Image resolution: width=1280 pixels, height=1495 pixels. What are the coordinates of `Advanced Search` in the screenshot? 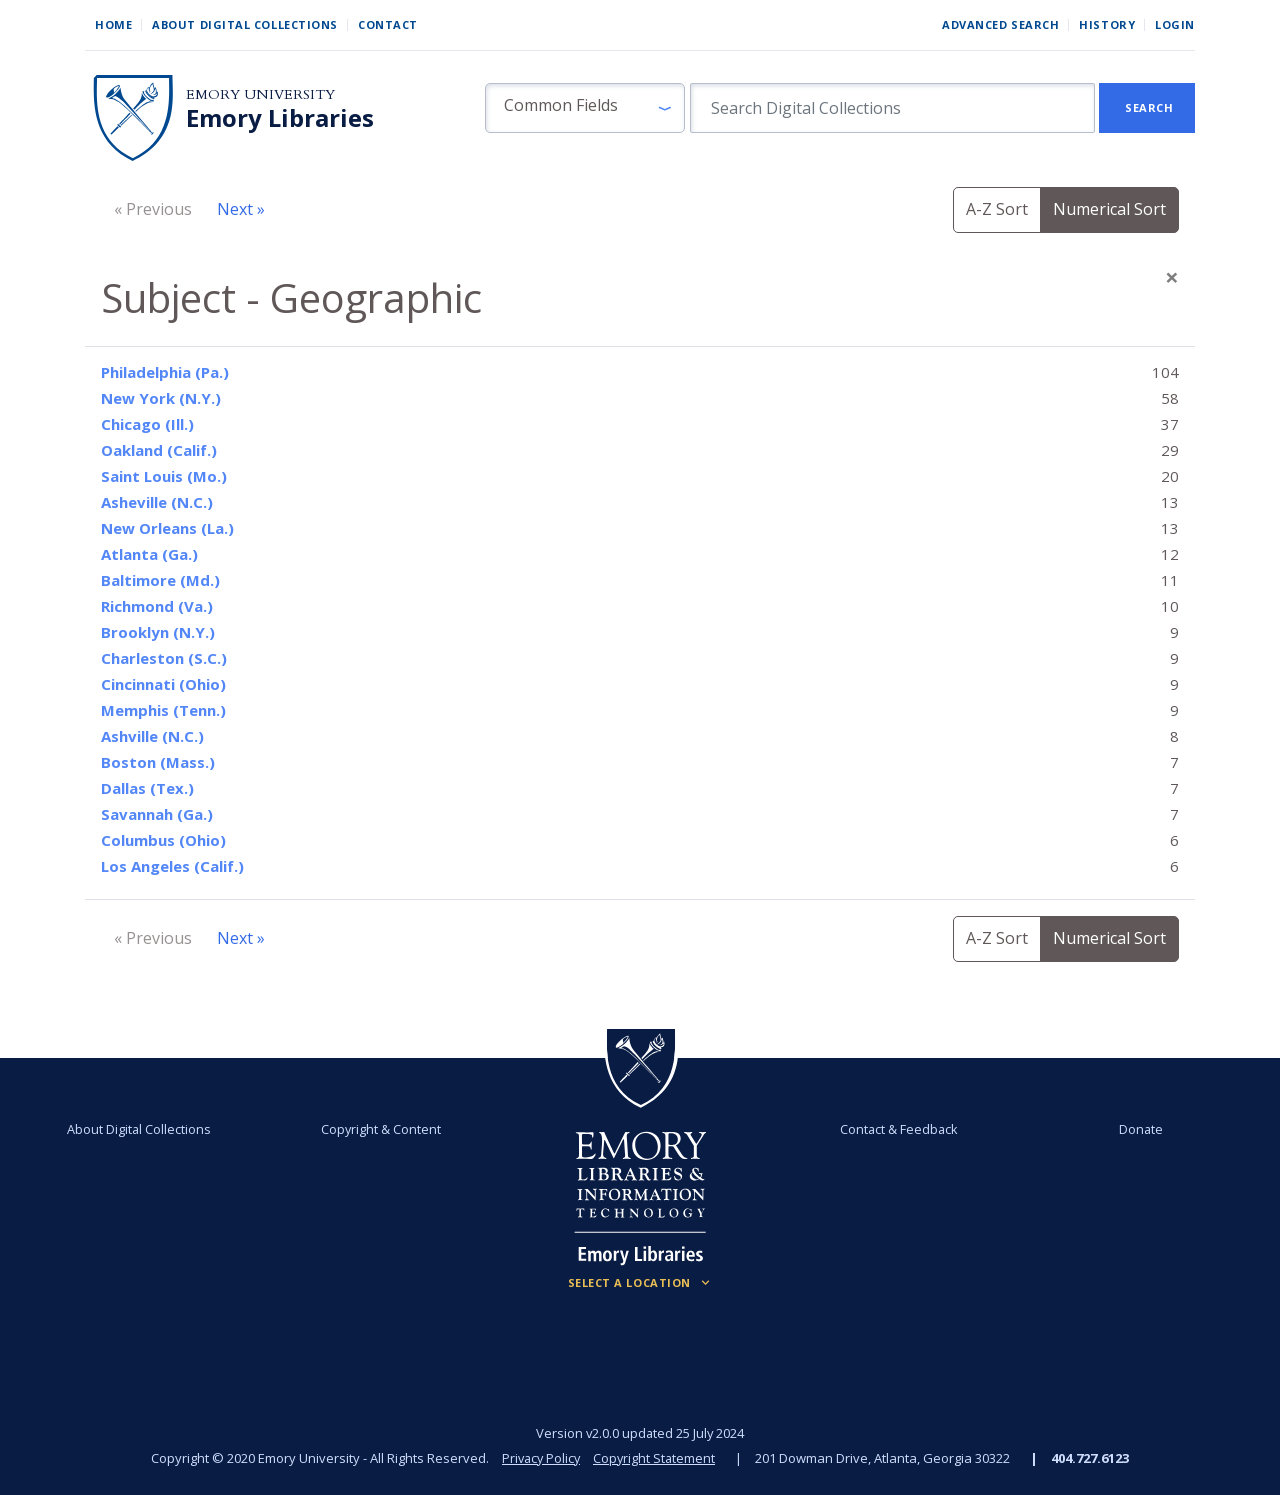 It's located at (1000, 24).